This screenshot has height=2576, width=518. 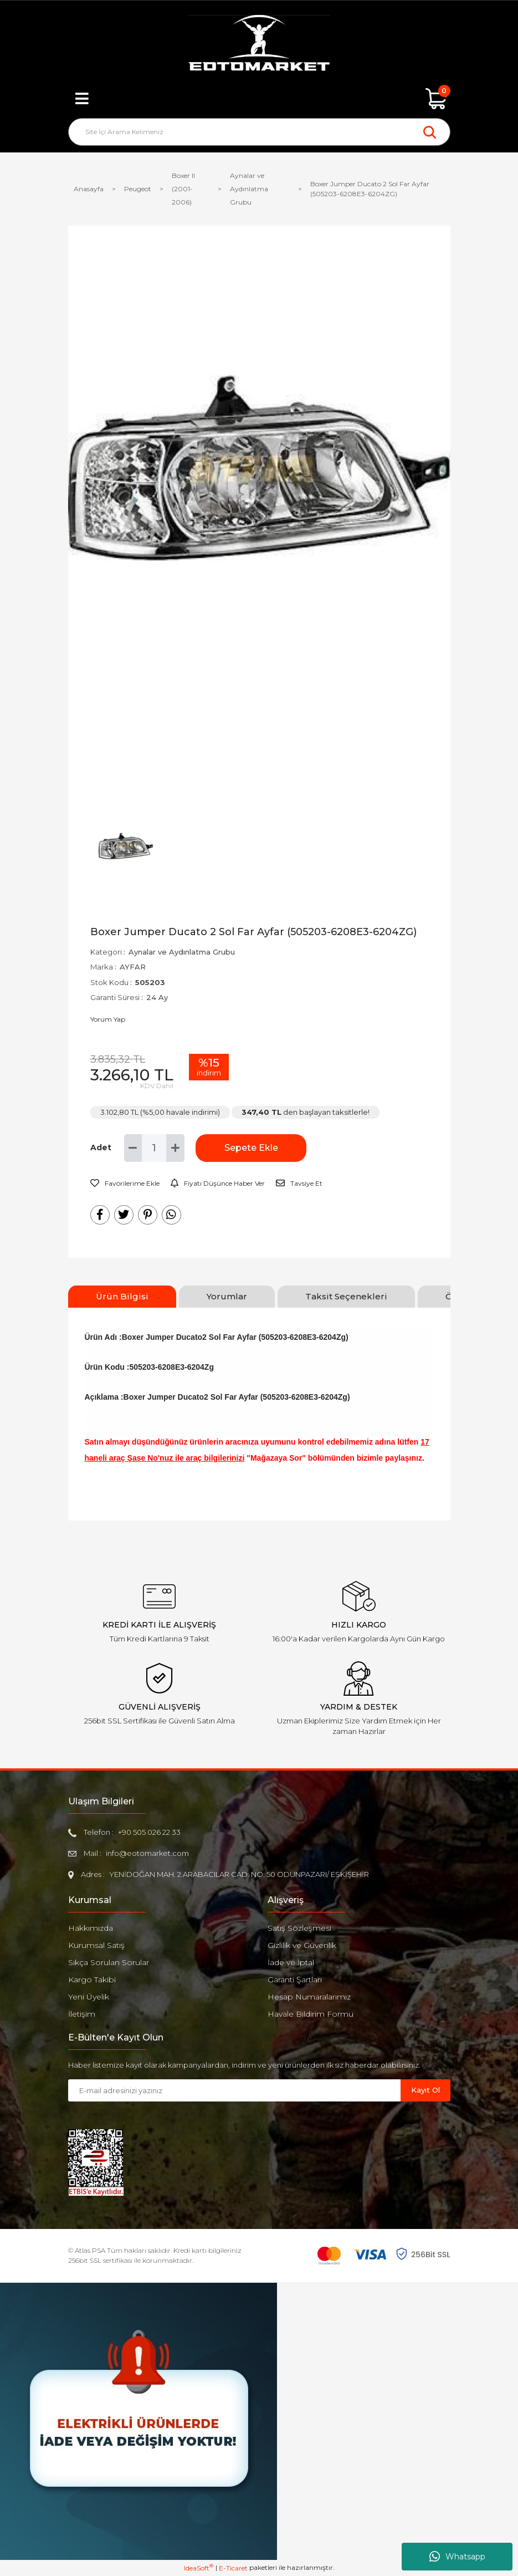 I want to click on [Member Login], so click(x=259, y=99).